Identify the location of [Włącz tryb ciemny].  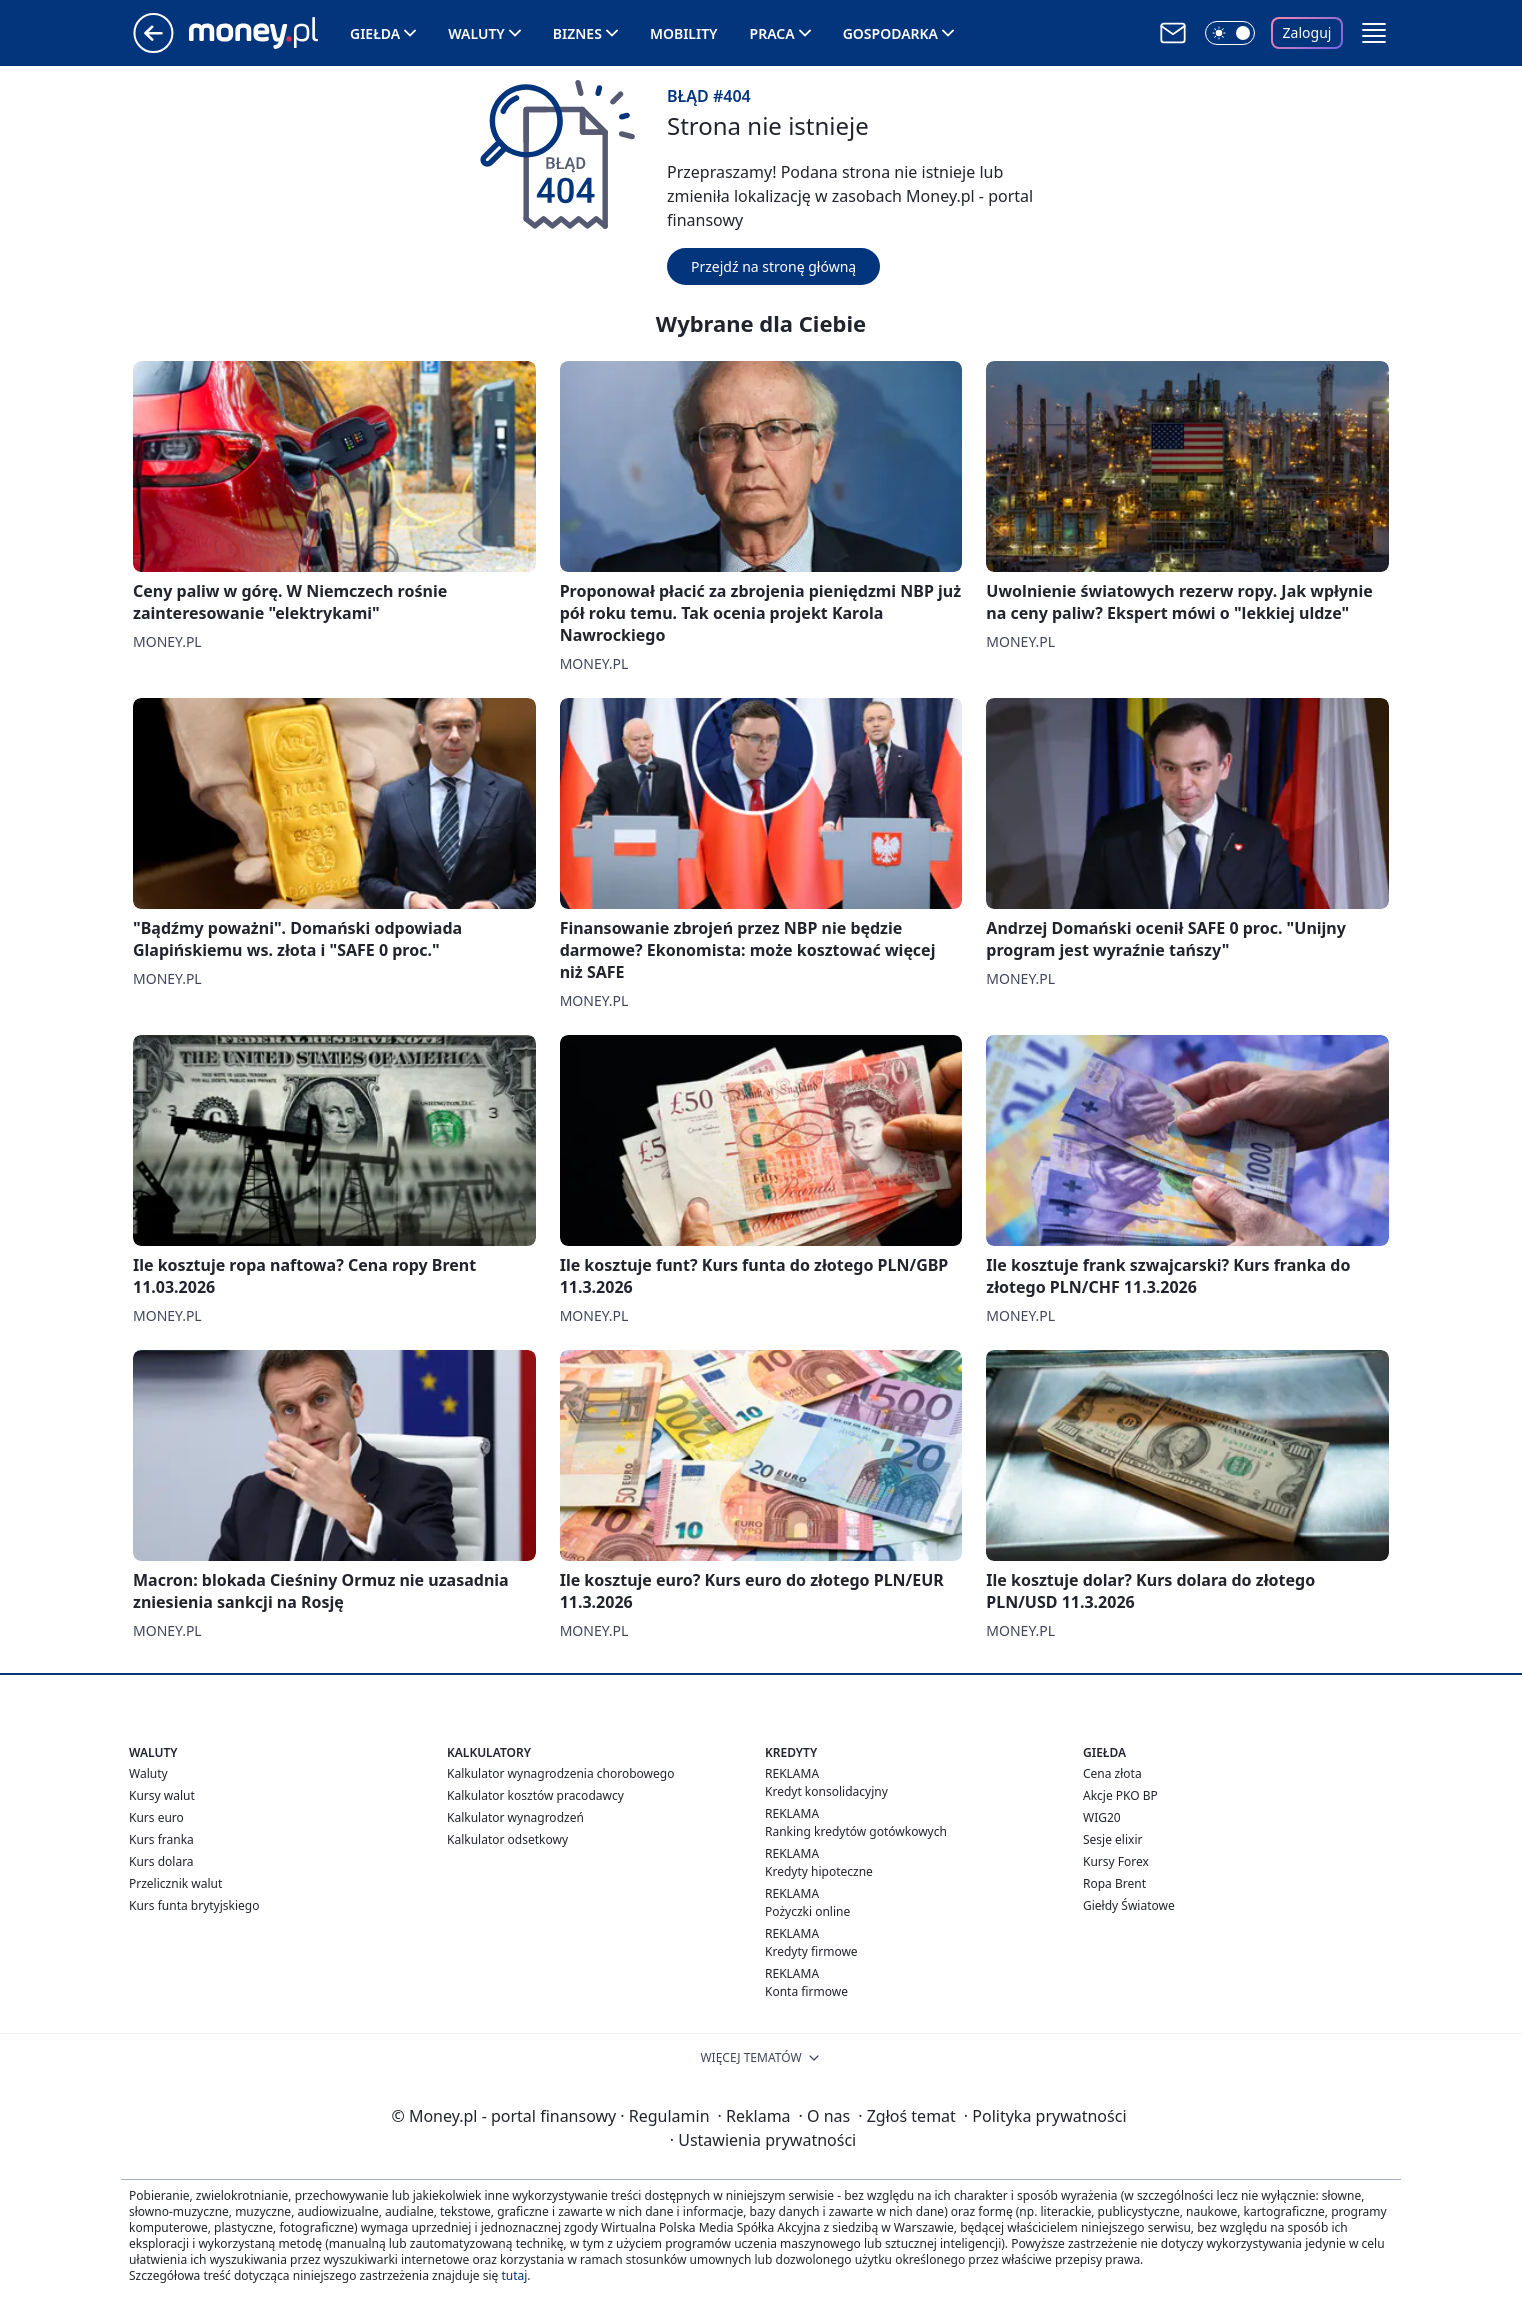
(1230, 33).